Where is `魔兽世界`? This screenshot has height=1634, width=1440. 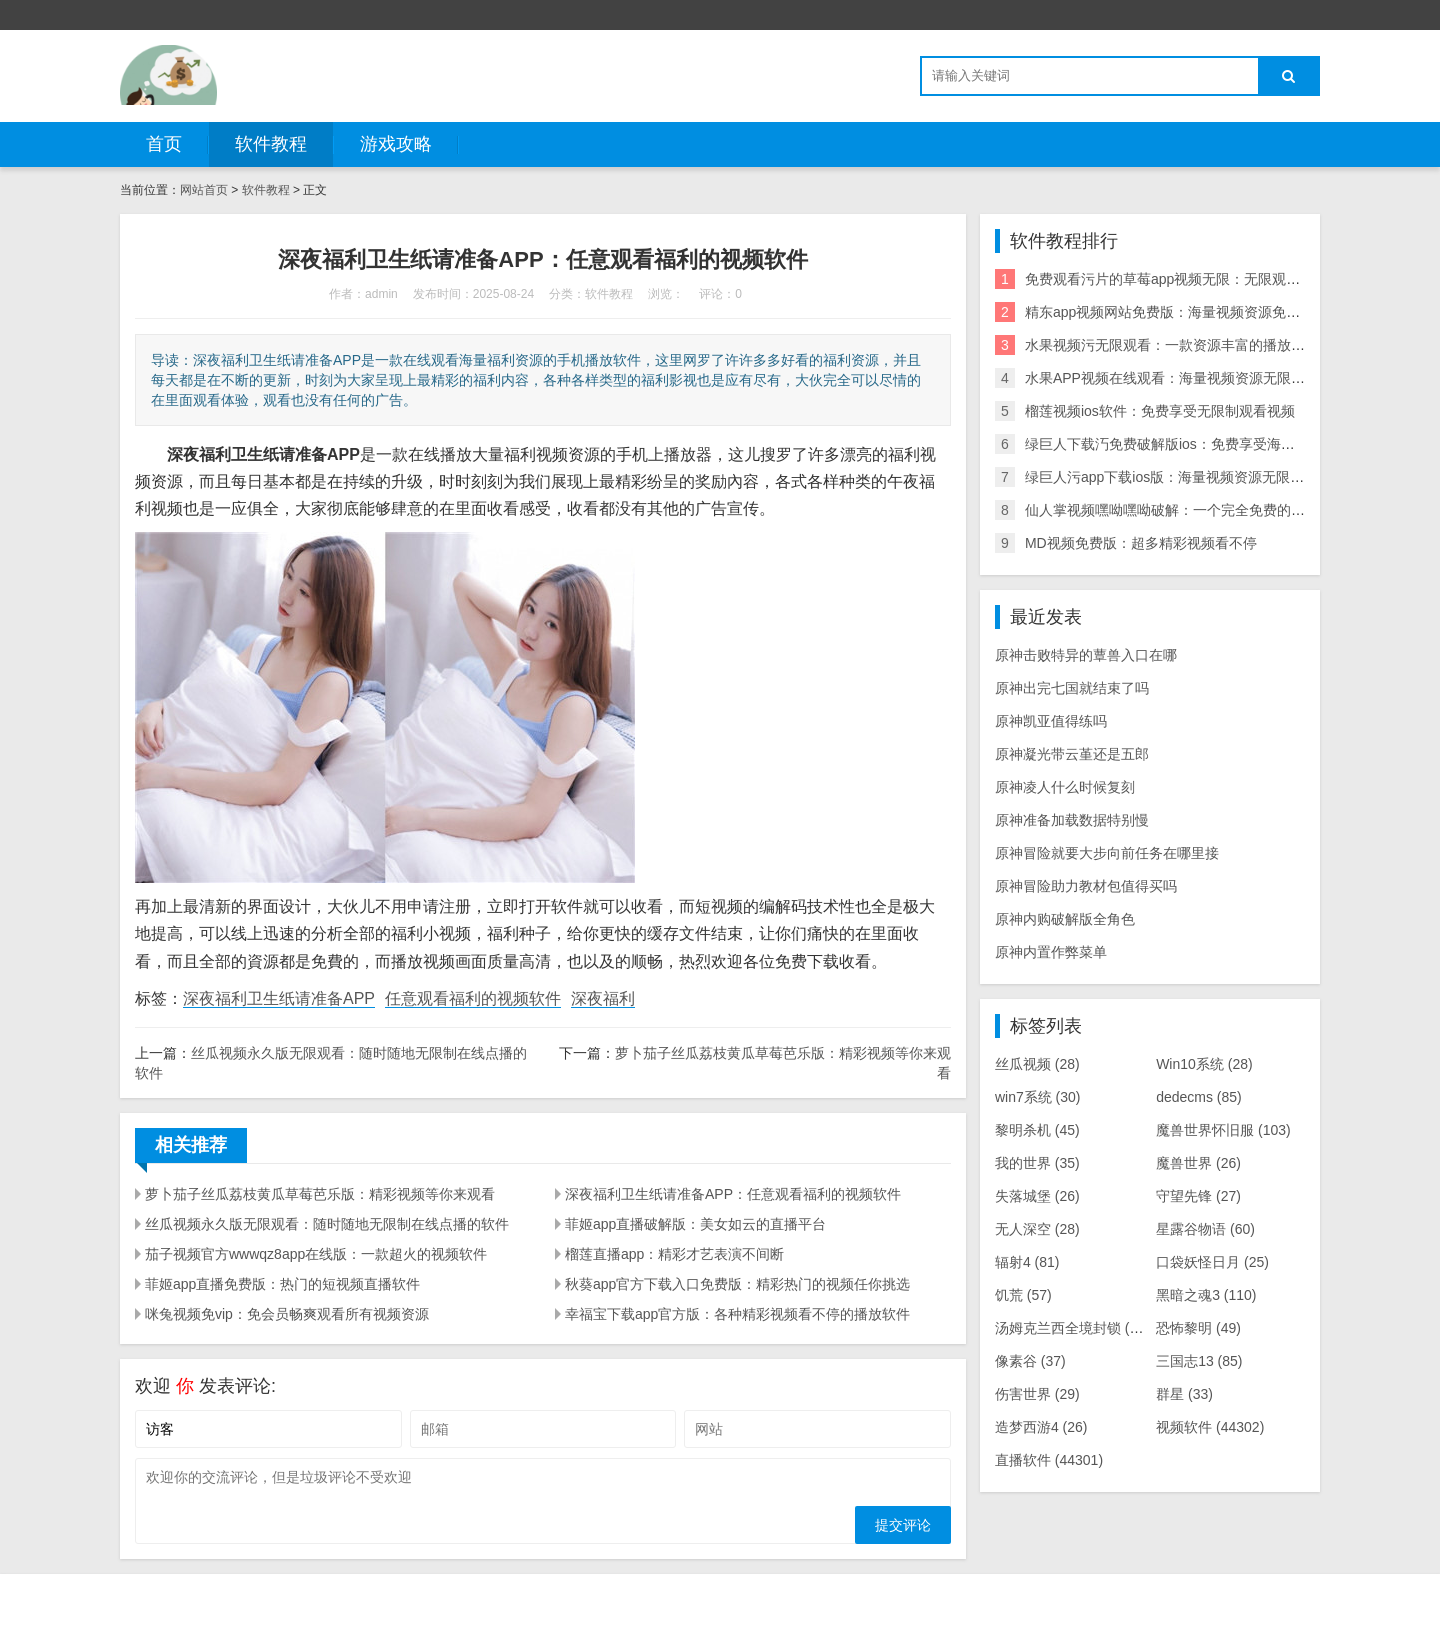 魔兽世界 is located at coordinates (1198, 1163).